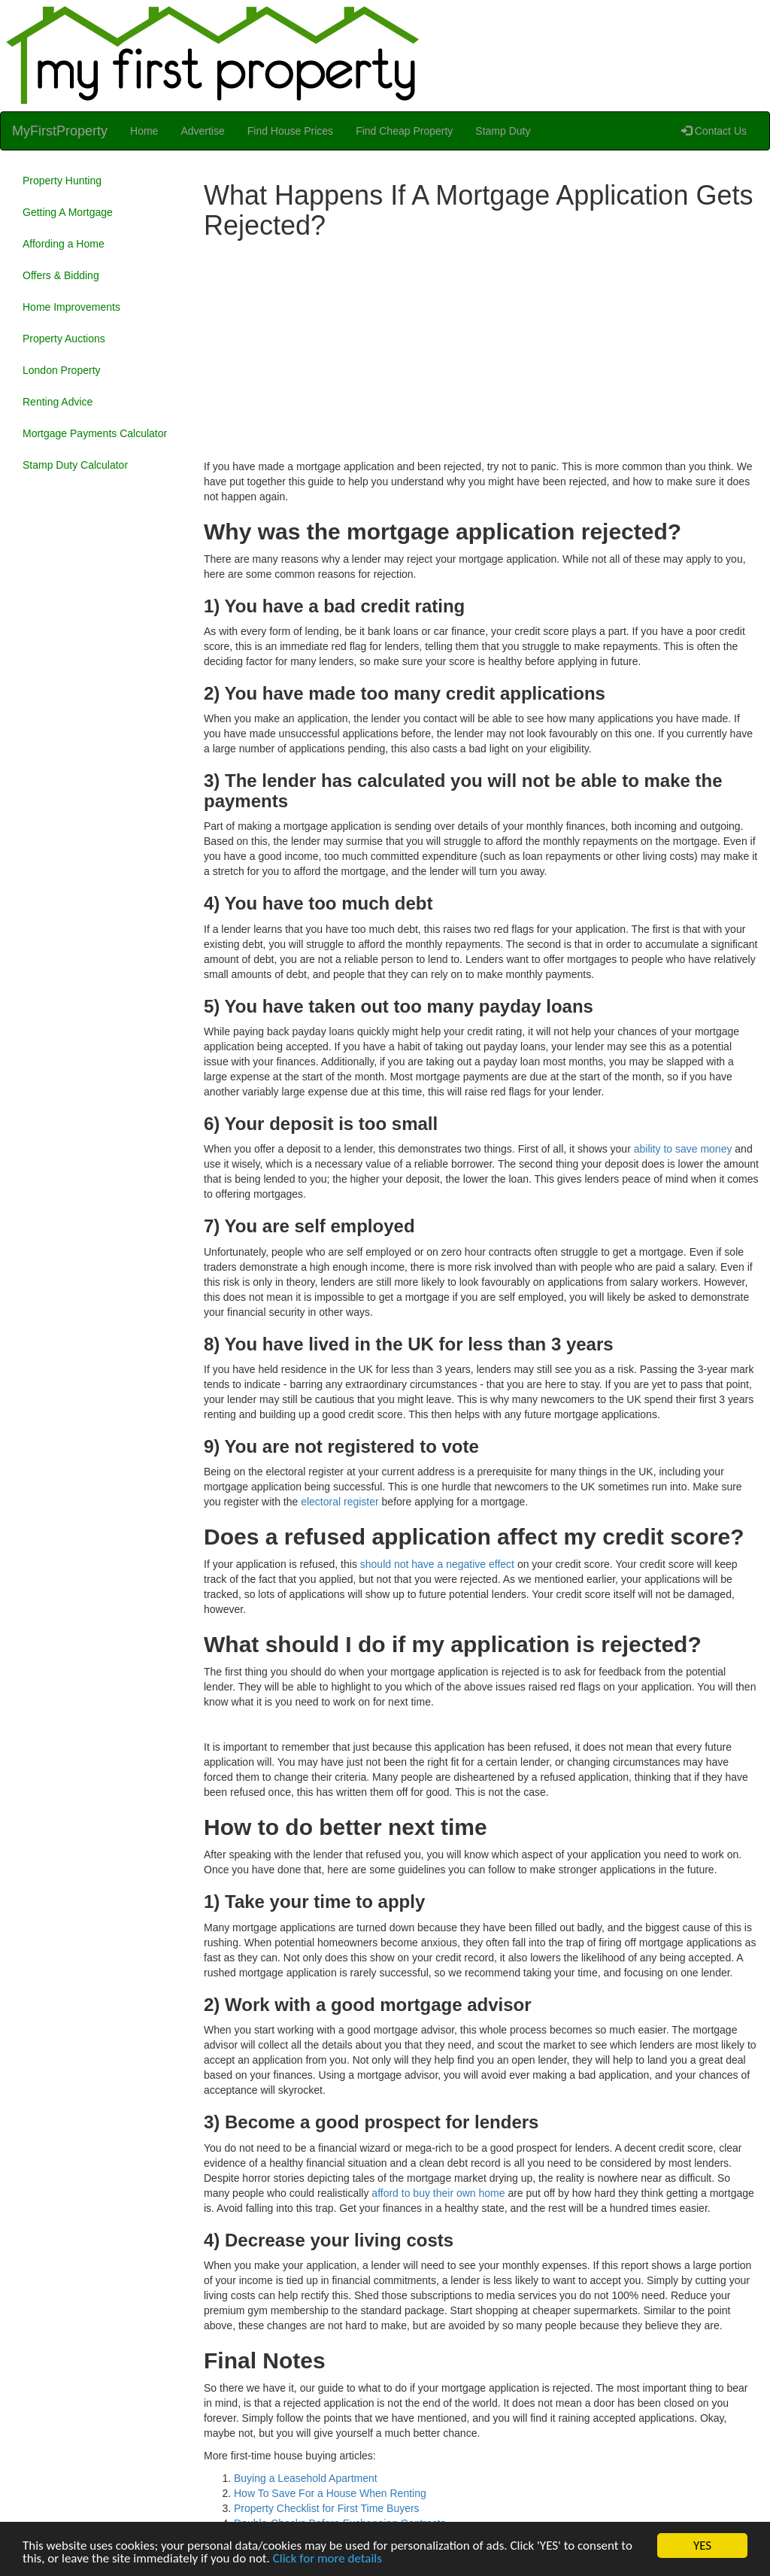  I want to click on Buying a Leasehold Apartment, so click(305, 2478).